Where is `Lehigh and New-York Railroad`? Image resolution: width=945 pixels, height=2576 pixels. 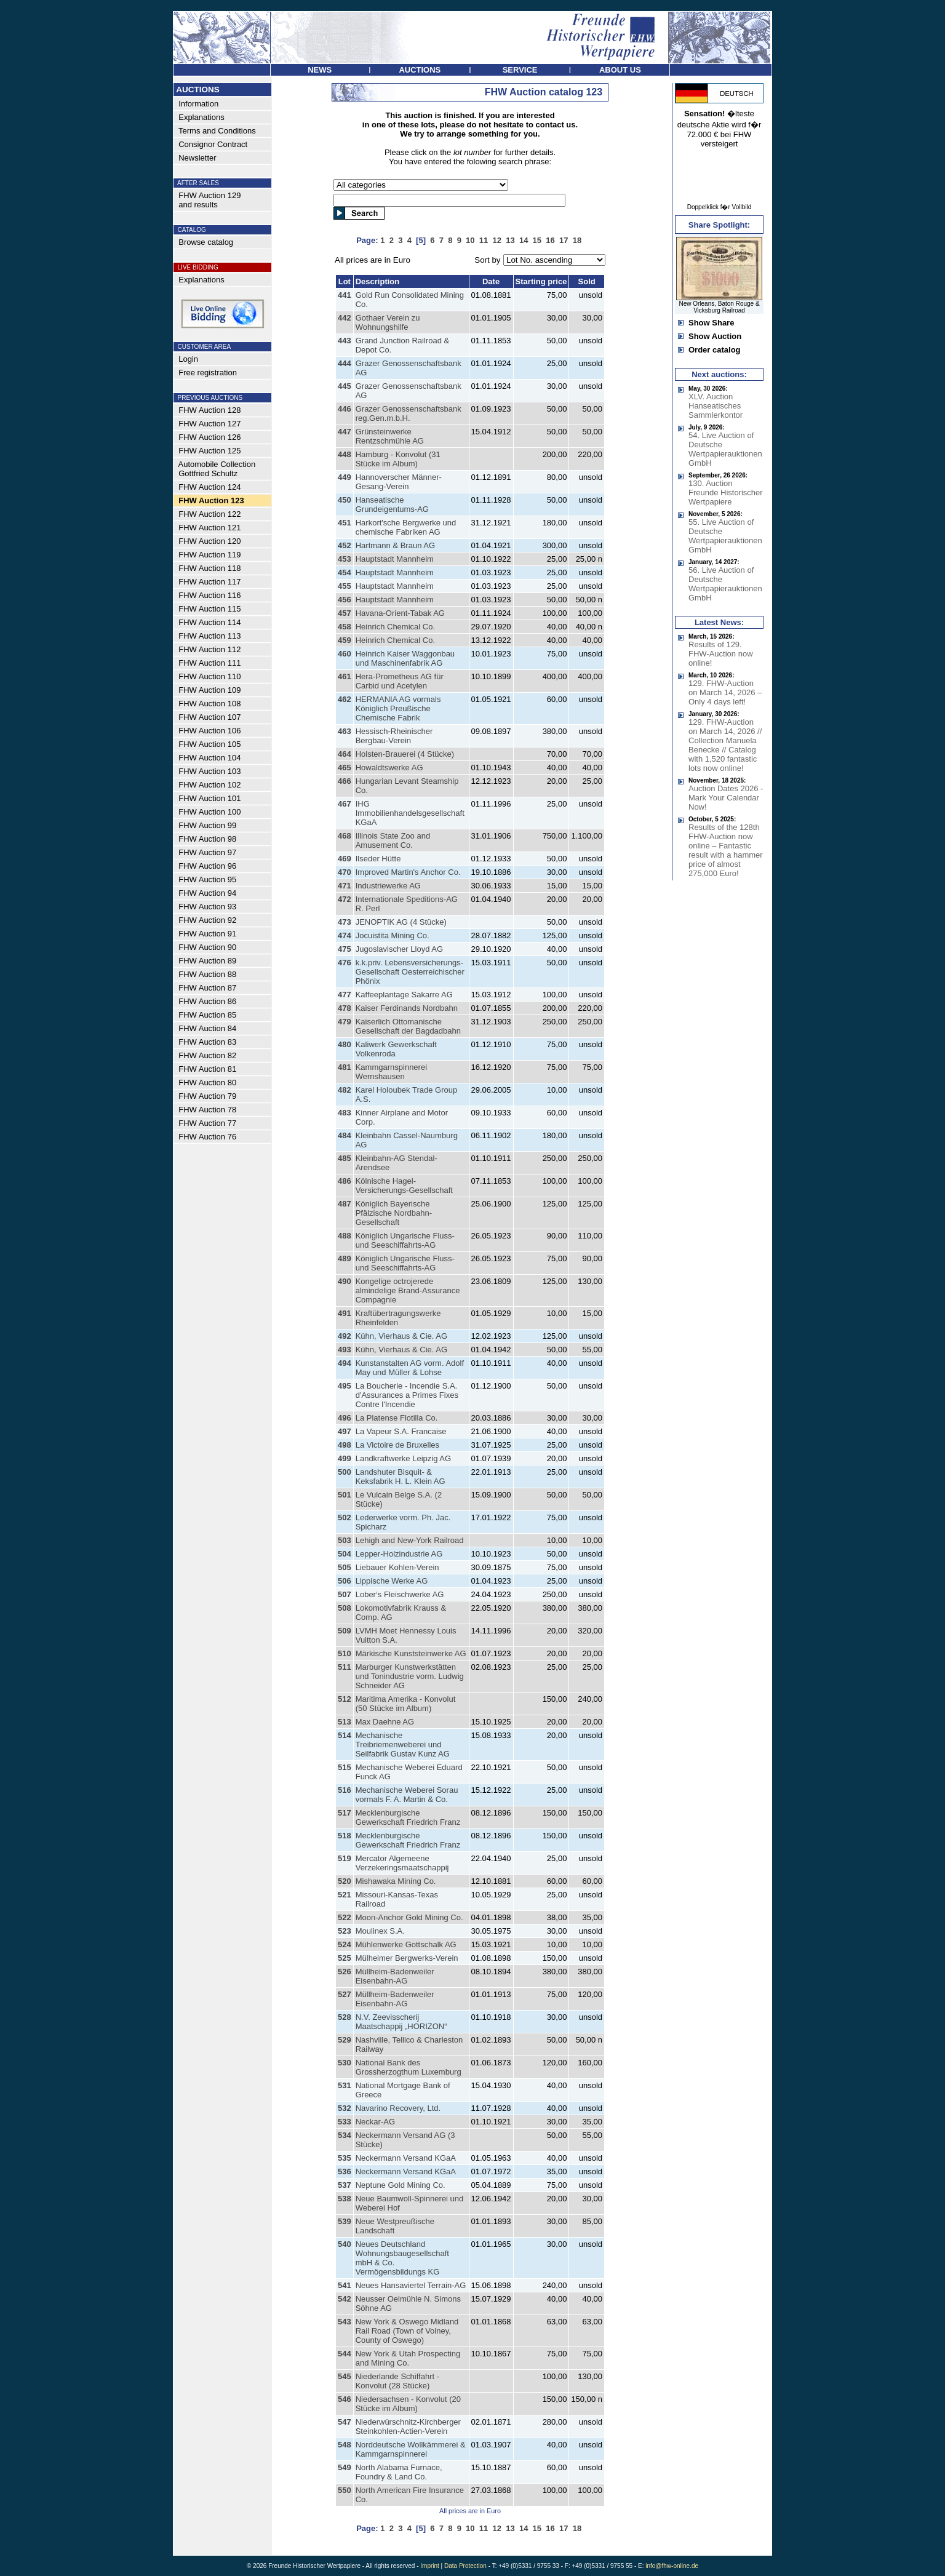 Lehigh and New-York Railroad is located at coordinates (410, 1540).